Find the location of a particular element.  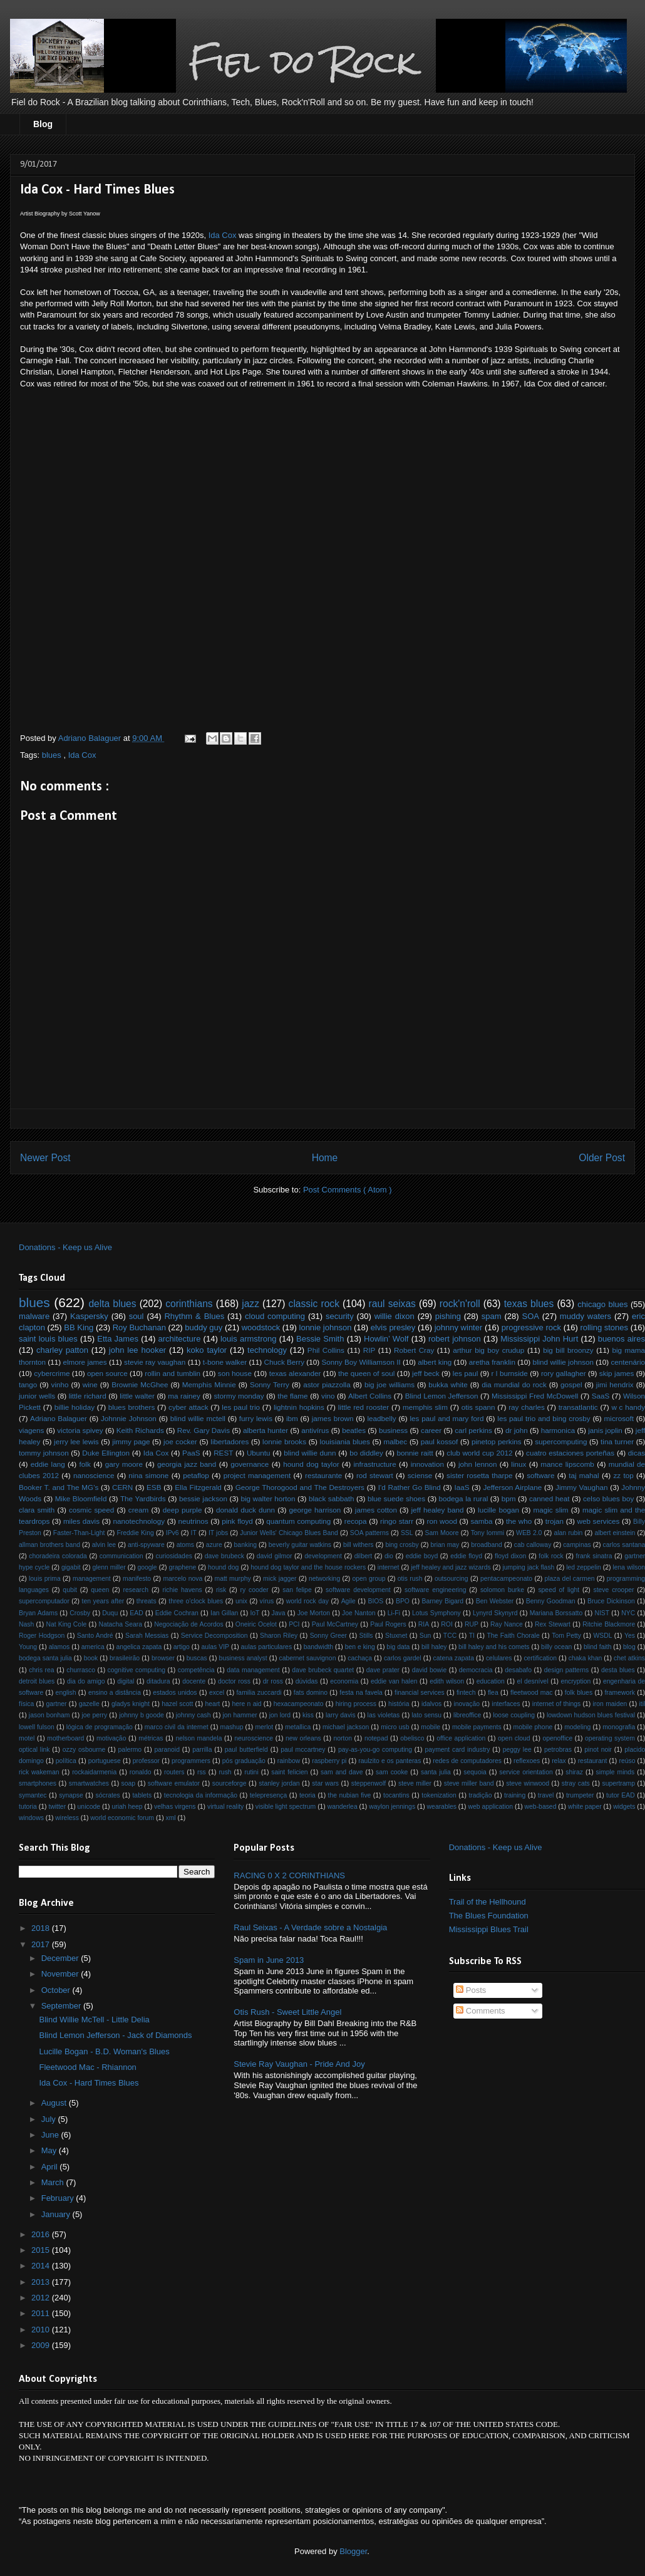

flea is located at coordinates (493, 1692).